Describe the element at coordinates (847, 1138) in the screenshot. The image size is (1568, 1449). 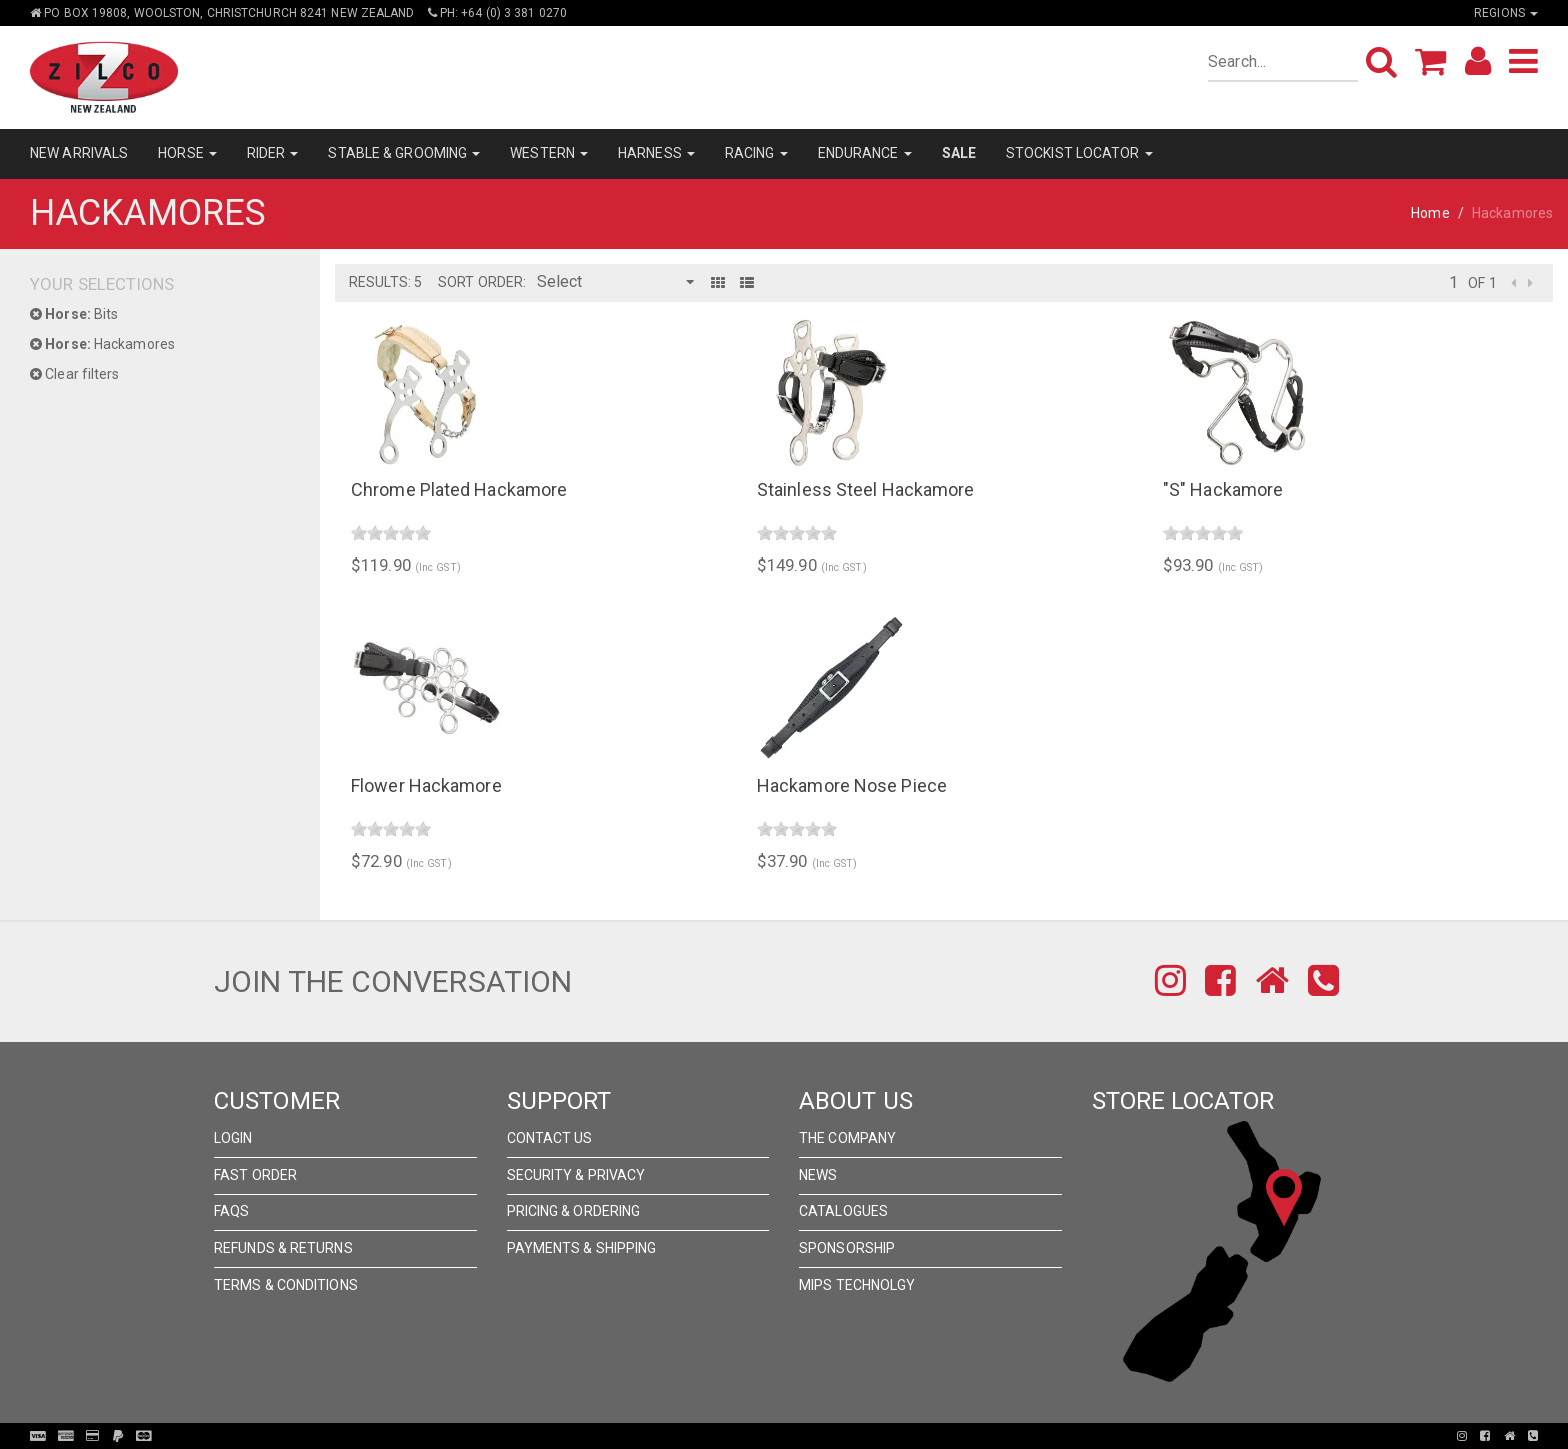
I see `The Company` at that location.